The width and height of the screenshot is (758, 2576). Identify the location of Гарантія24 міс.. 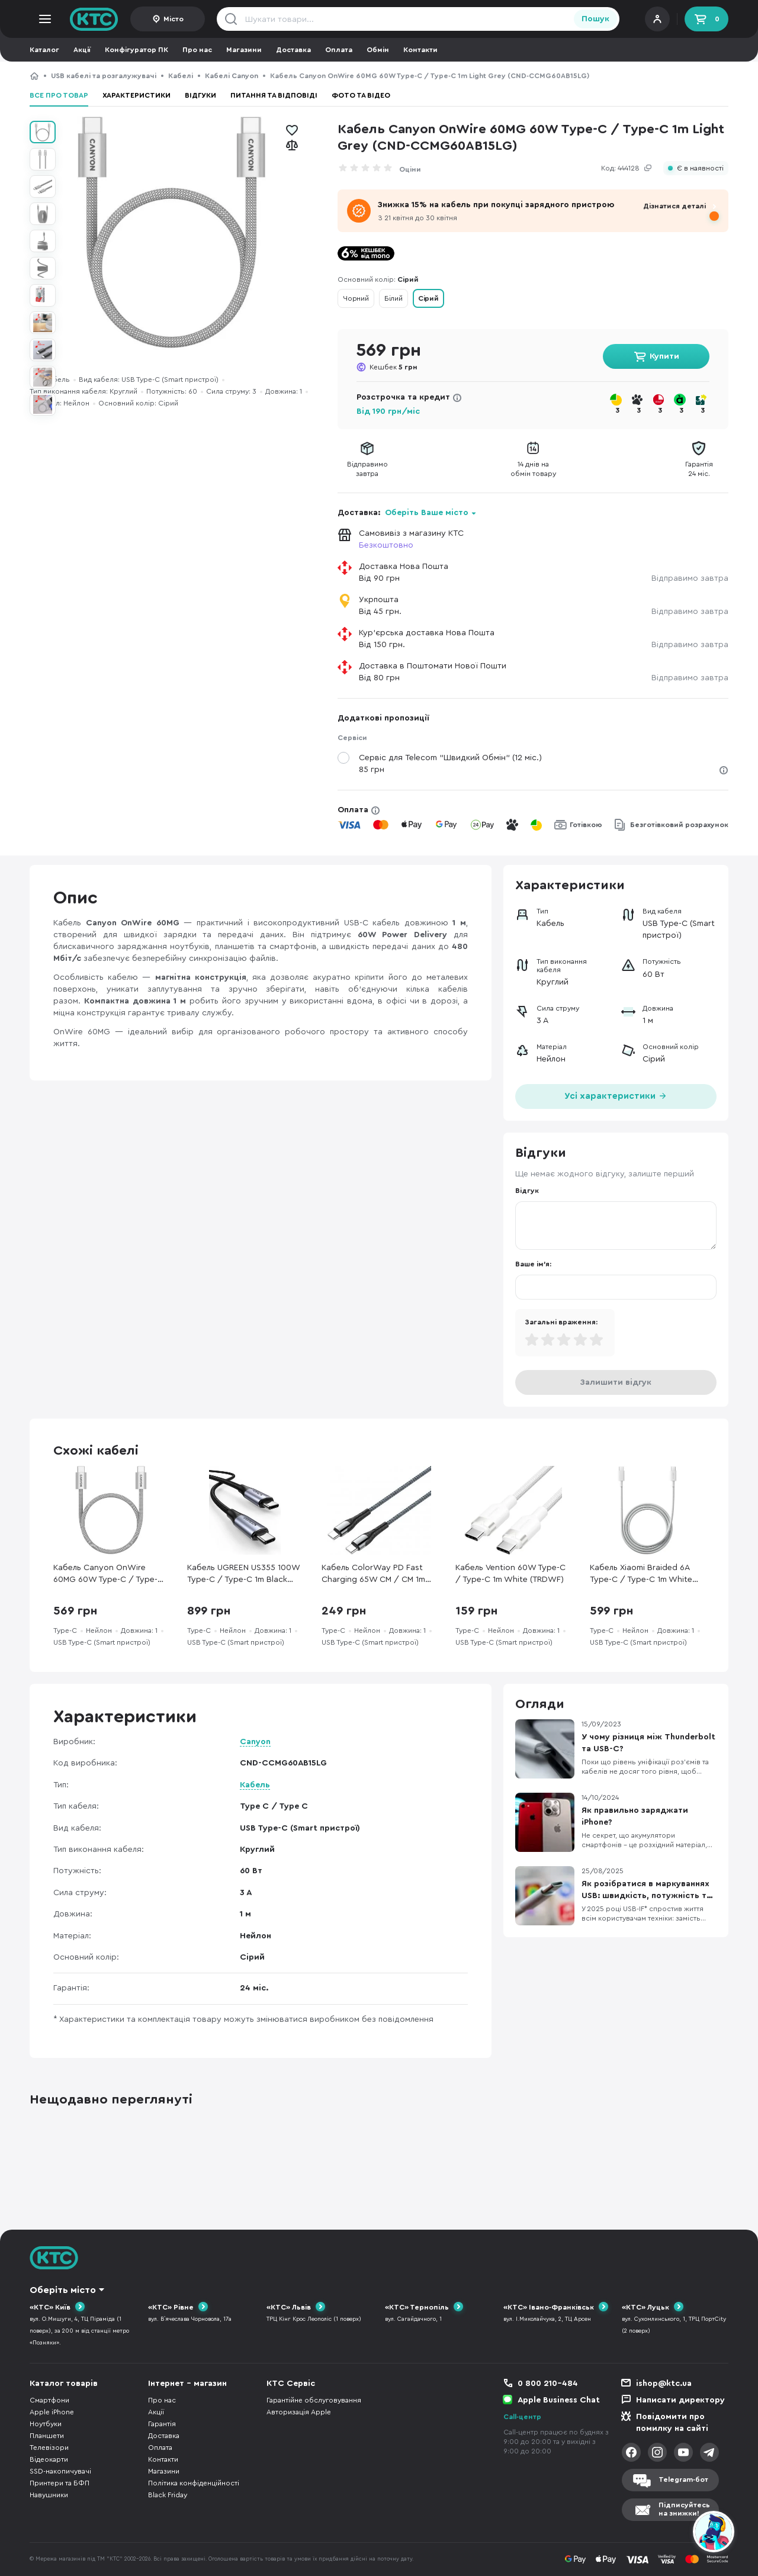
(699, 469).